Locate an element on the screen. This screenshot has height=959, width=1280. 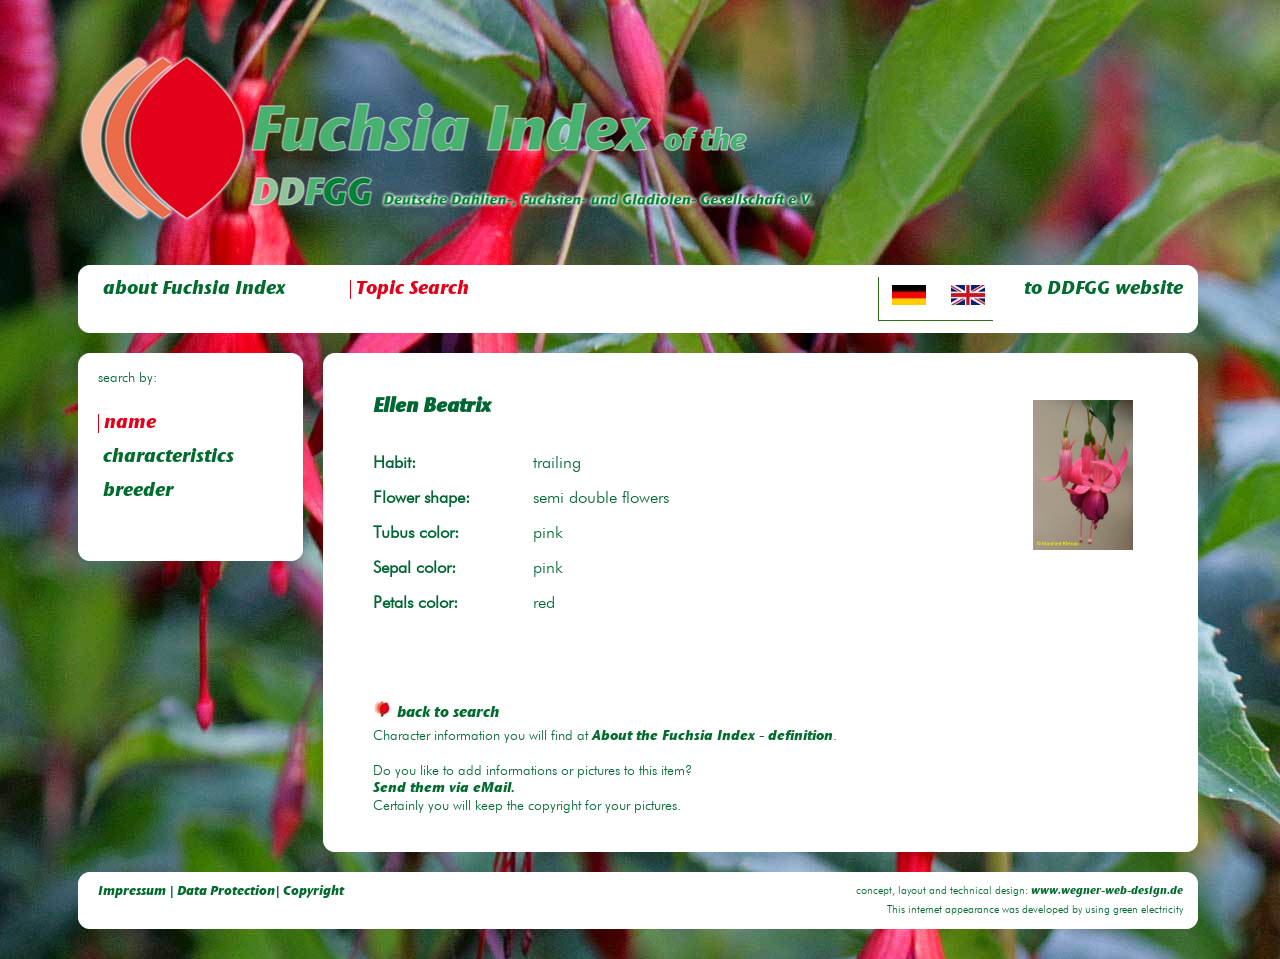
www.wegner-web-design.de is located at coordinates (1107, 891).